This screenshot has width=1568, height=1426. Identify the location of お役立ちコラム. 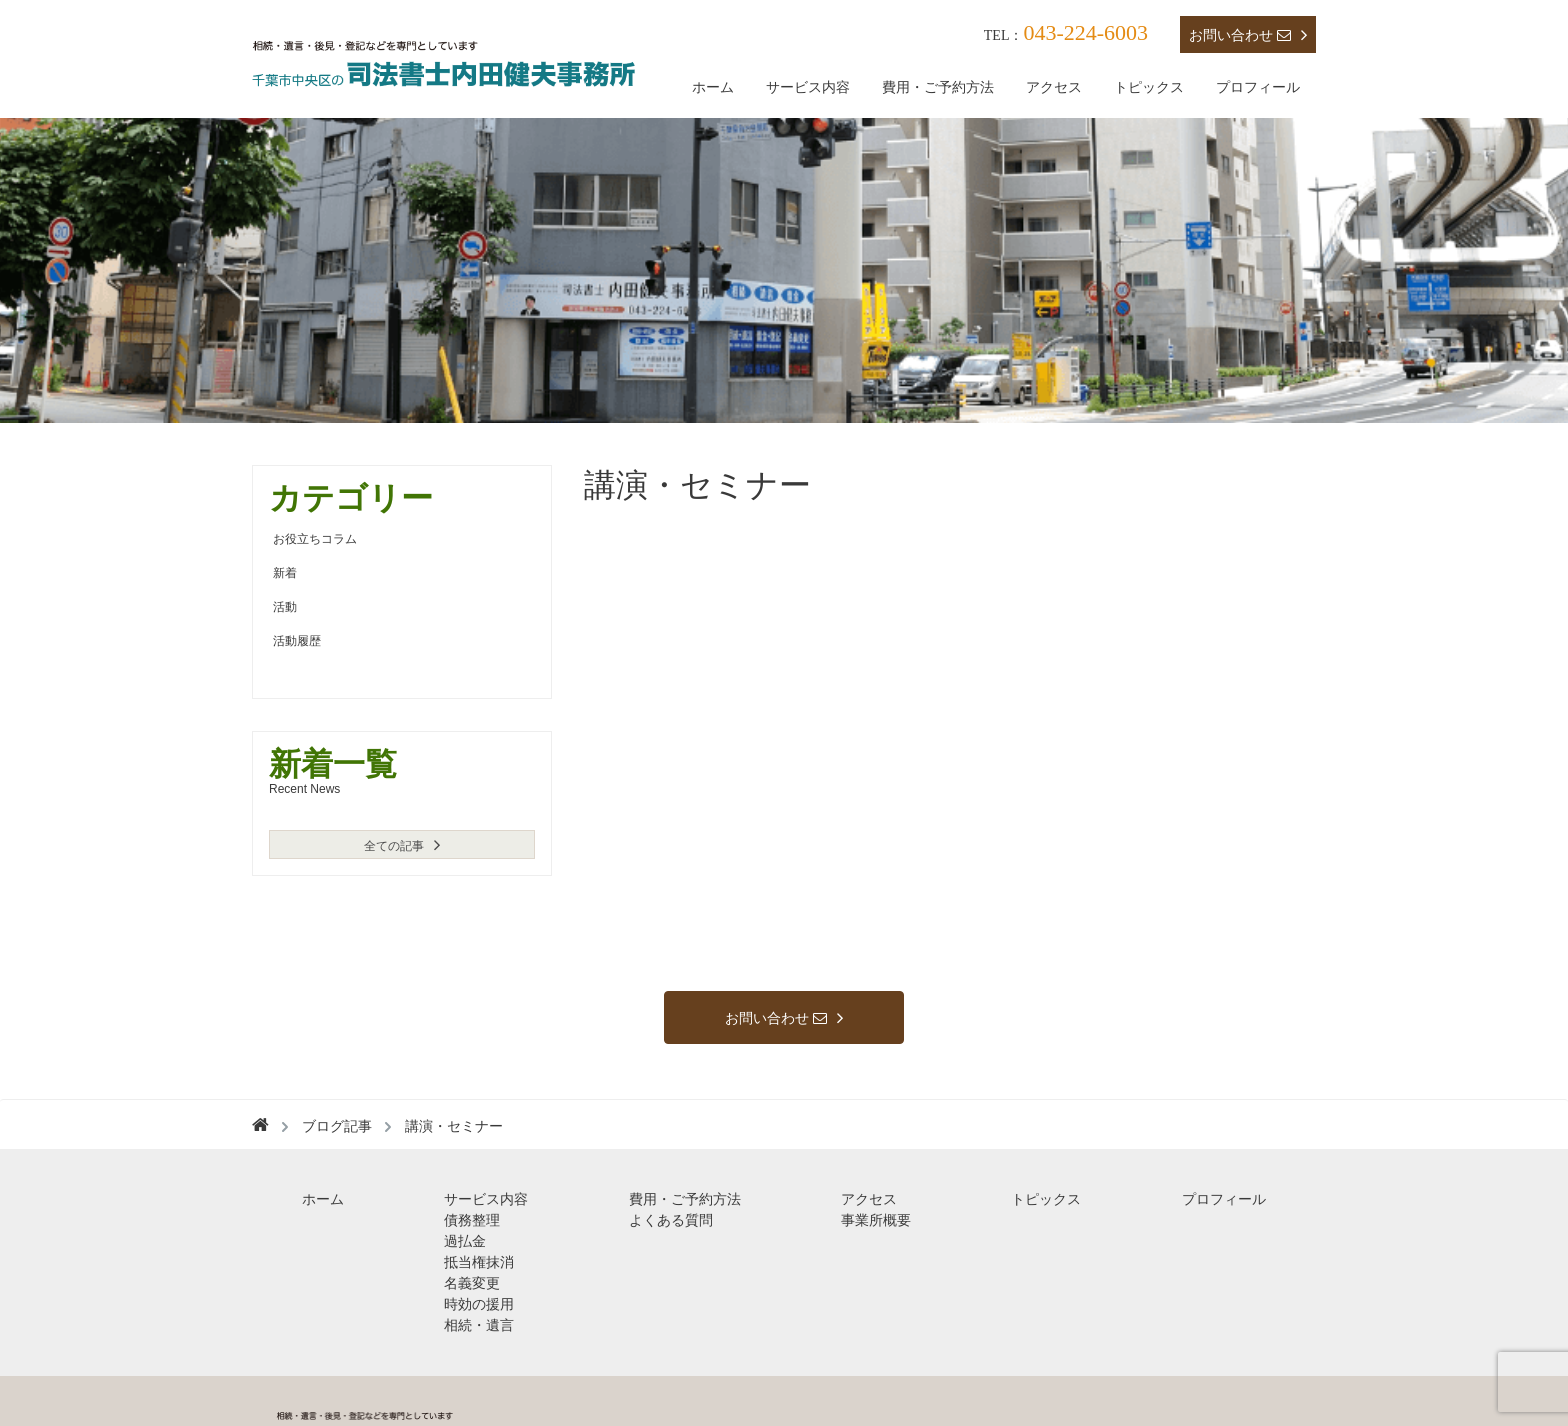
(315, 539).